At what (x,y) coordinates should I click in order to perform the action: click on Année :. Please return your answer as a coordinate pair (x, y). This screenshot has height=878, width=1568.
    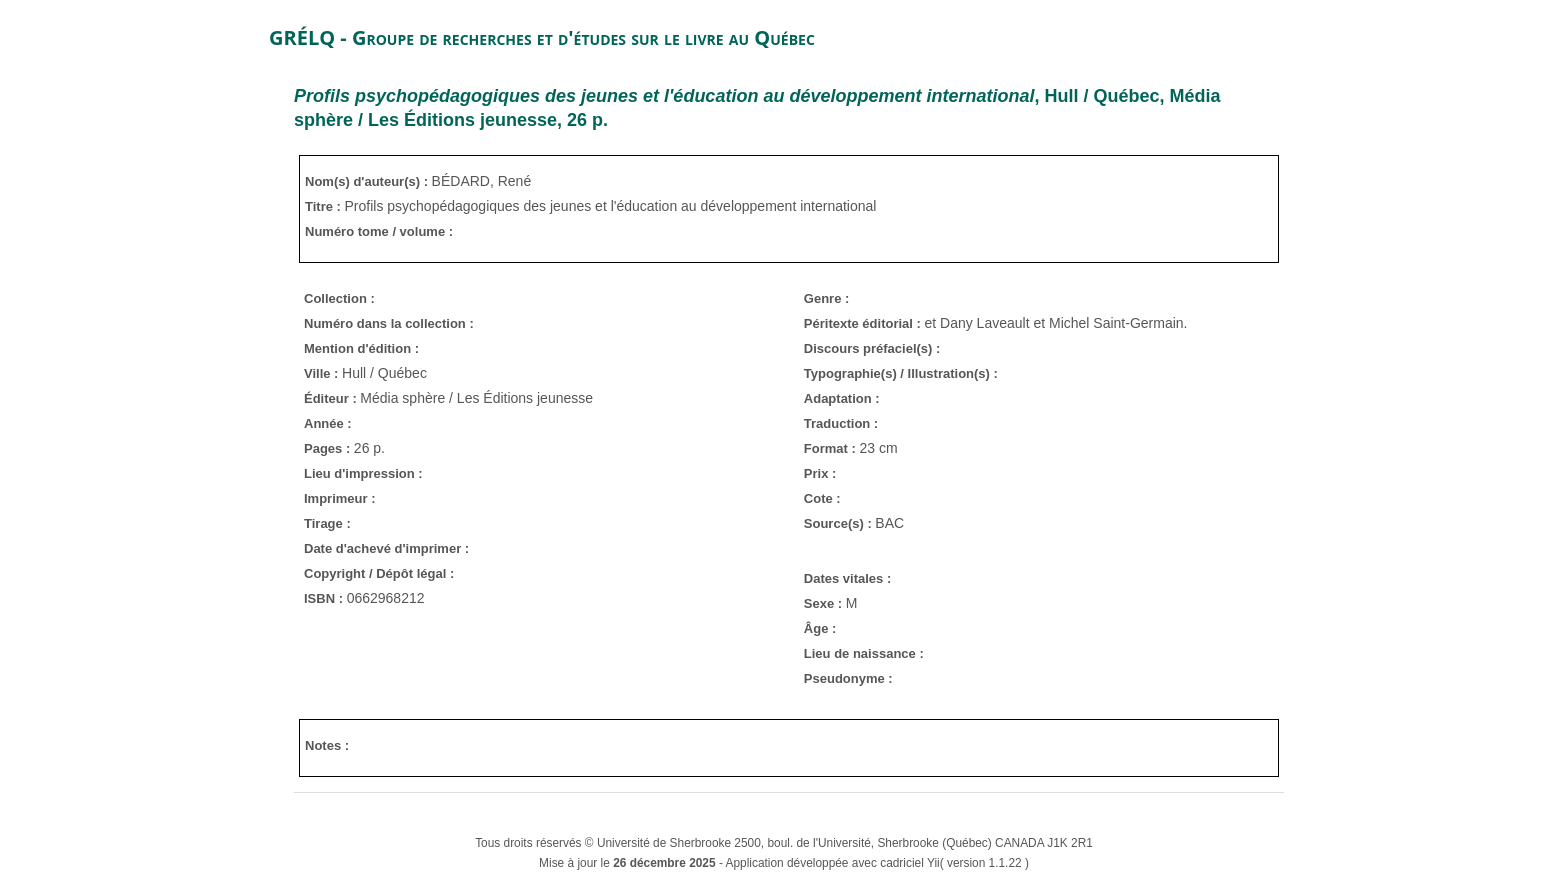
    Looking at the image, I should click on (328, 423).